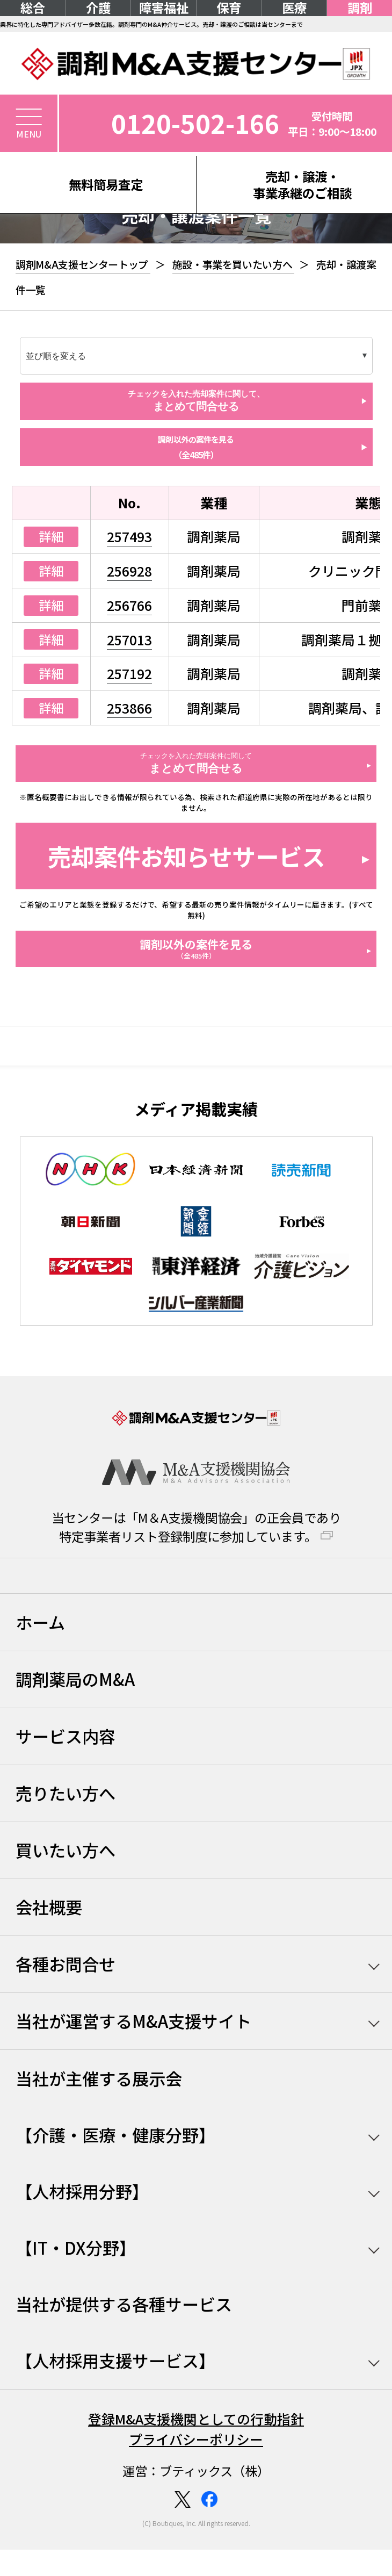  I want to click on 介護, so click(98, 8).